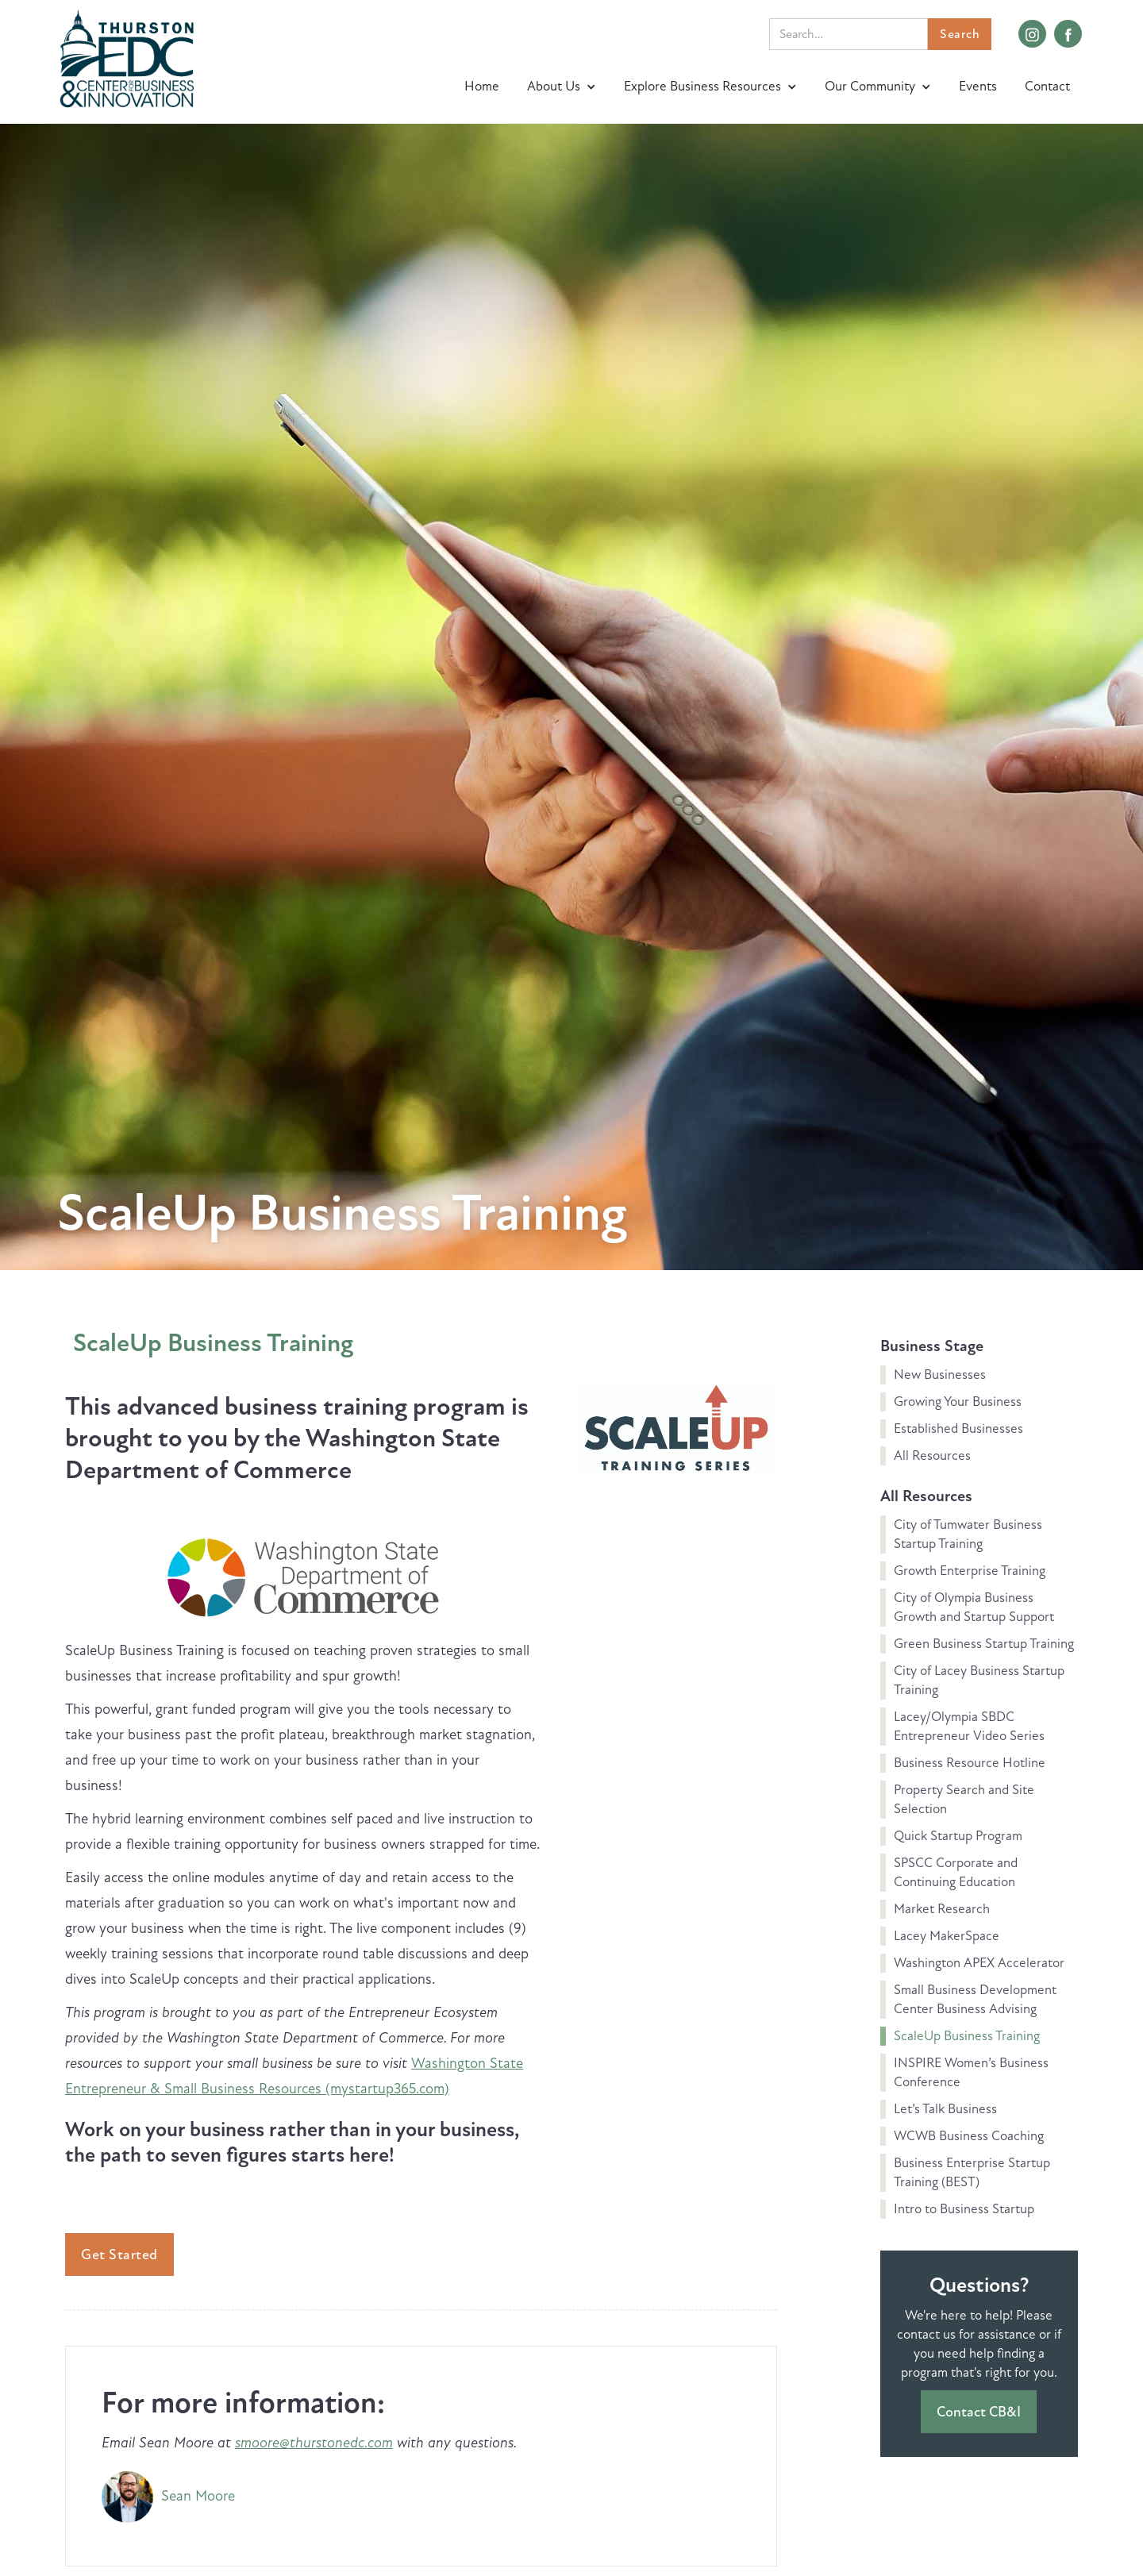  What do you see at coordinates (984, 1643) in the screenshot?
I see `Green Business Startup Training` at bounding box center [984, 1643].